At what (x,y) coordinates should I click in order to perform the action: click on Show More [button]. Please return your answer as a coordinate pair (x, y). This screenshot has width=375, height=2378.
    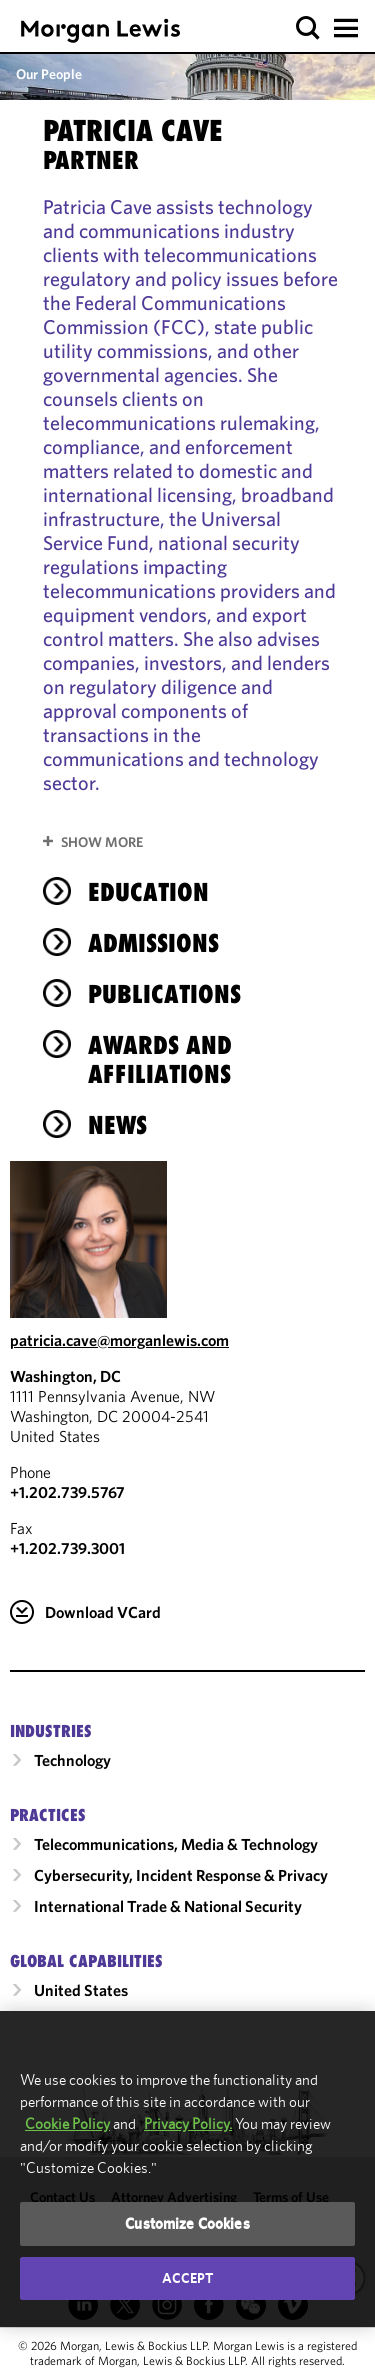
    Looking at the image, I should click on (102, 842).